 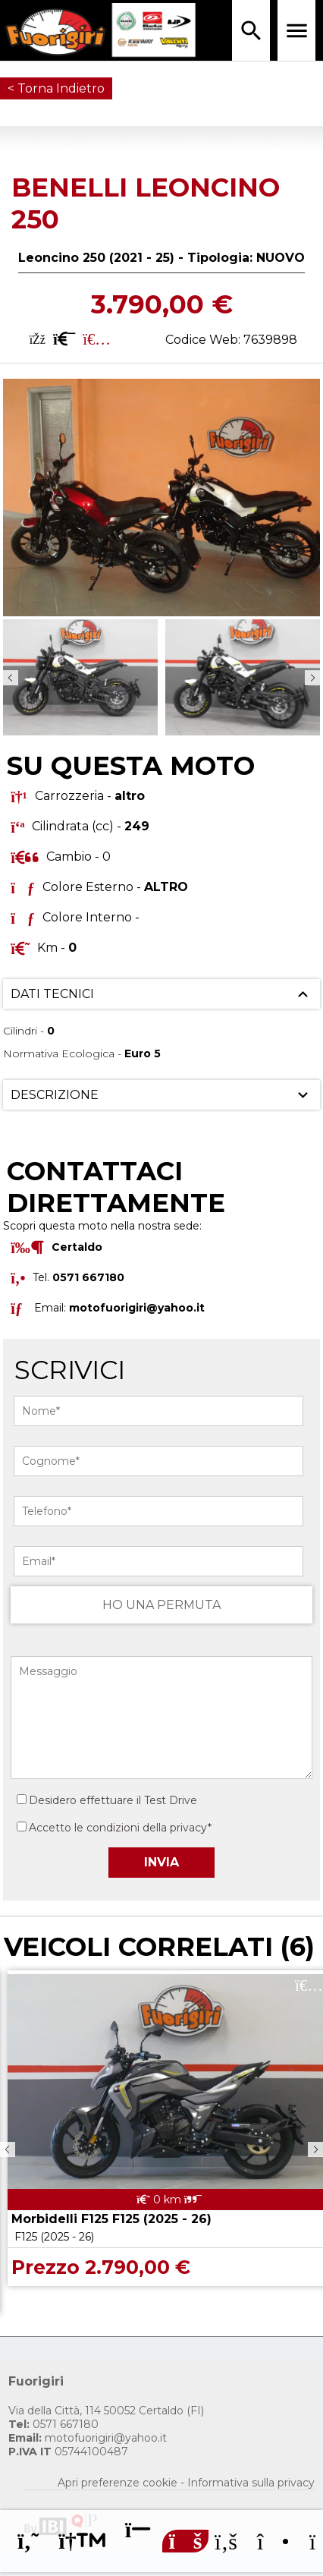 I want to click on Informativa sulla privacy, so click(x=251, y=2482).